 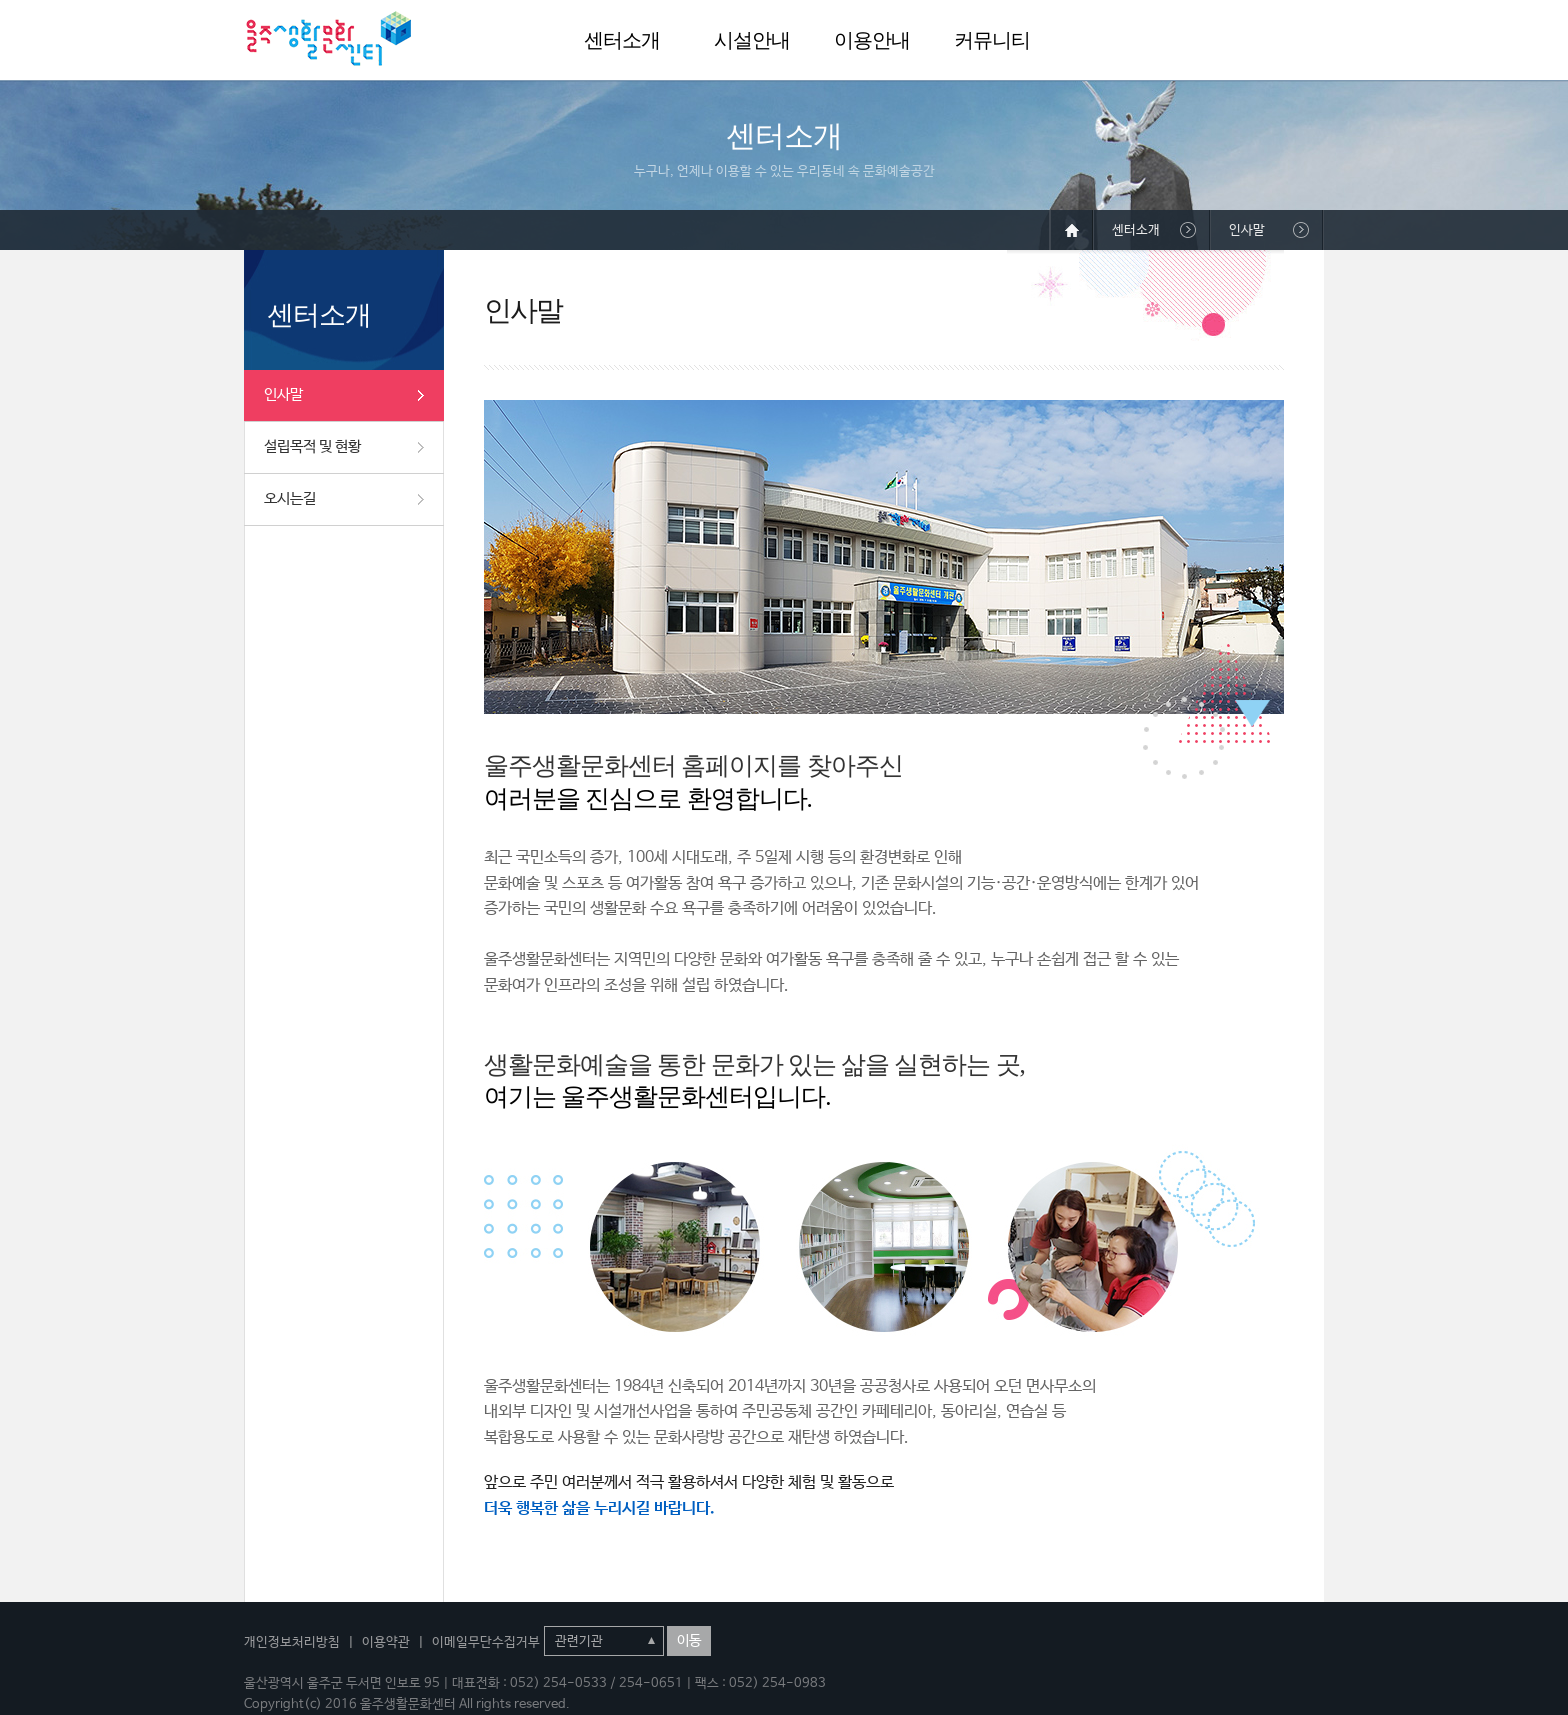 I want to click on 인사말, so click(x=283, y=394).